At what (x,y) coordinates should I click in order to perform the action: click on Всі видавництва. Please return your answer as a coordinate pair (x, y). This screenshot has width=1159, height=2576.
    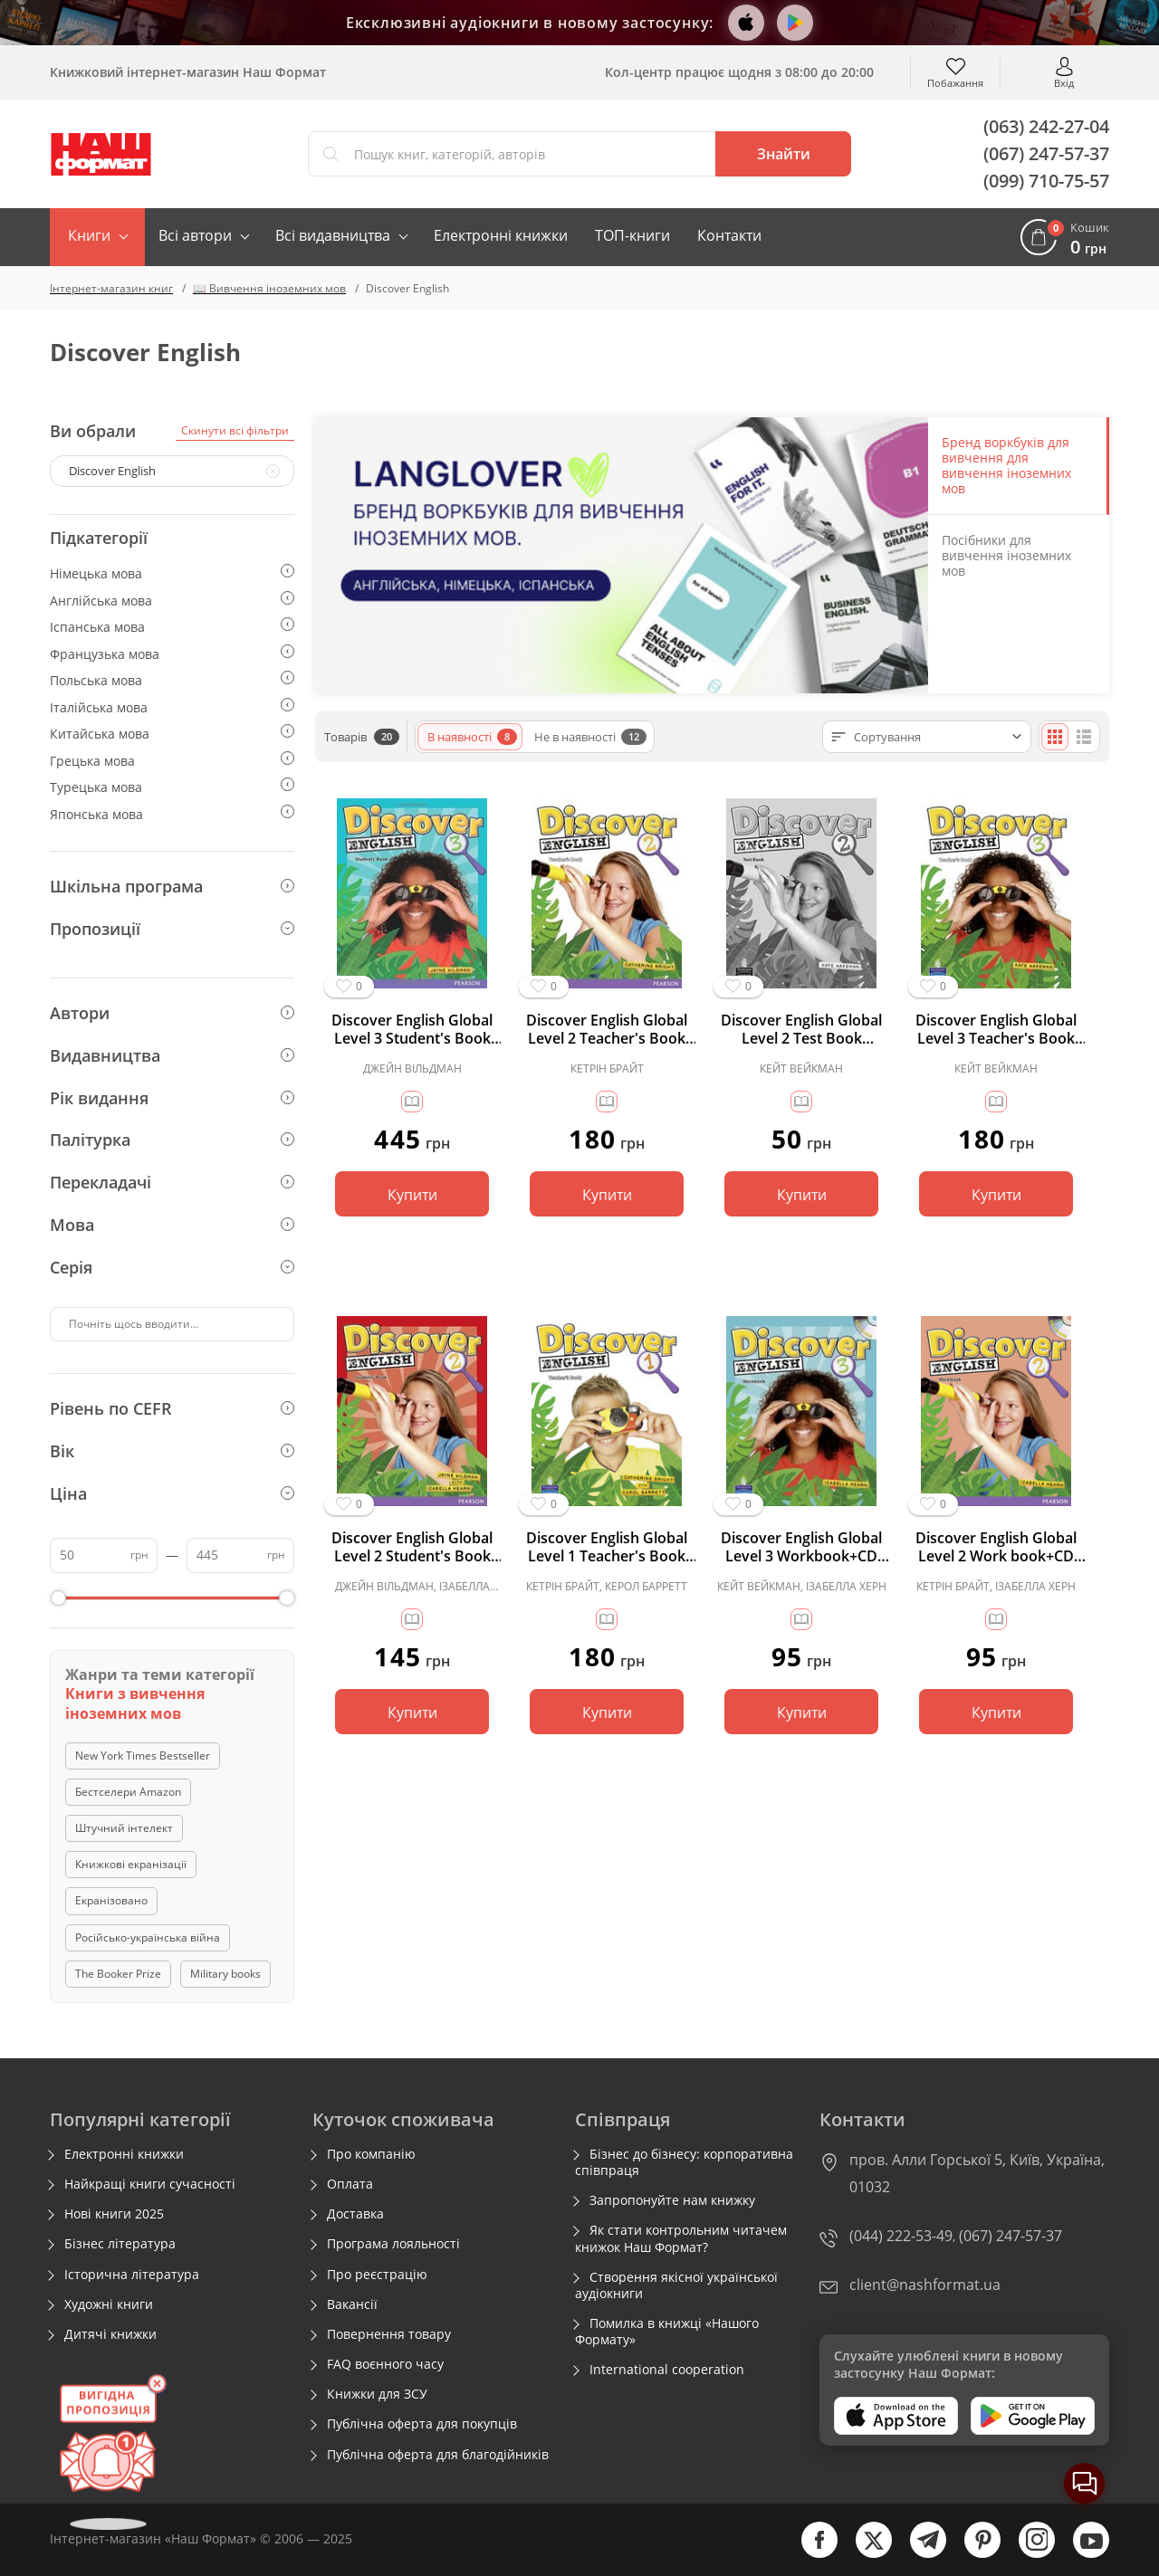
    Looking at the image, I should click on (332, 235).